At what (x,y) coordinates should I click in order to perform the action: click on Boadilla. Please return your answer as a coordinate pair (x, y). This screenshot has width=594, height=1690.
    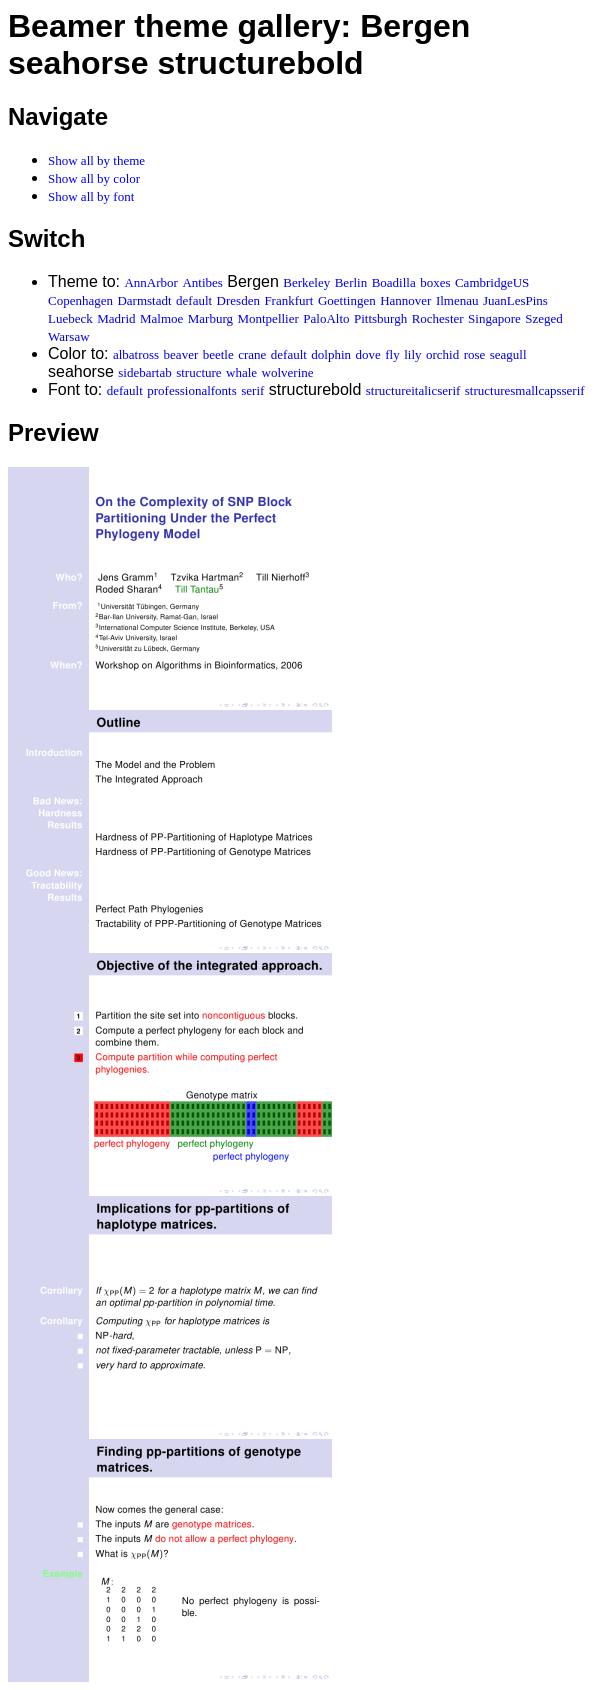
    Looking at the image, I should click on (394, 282).